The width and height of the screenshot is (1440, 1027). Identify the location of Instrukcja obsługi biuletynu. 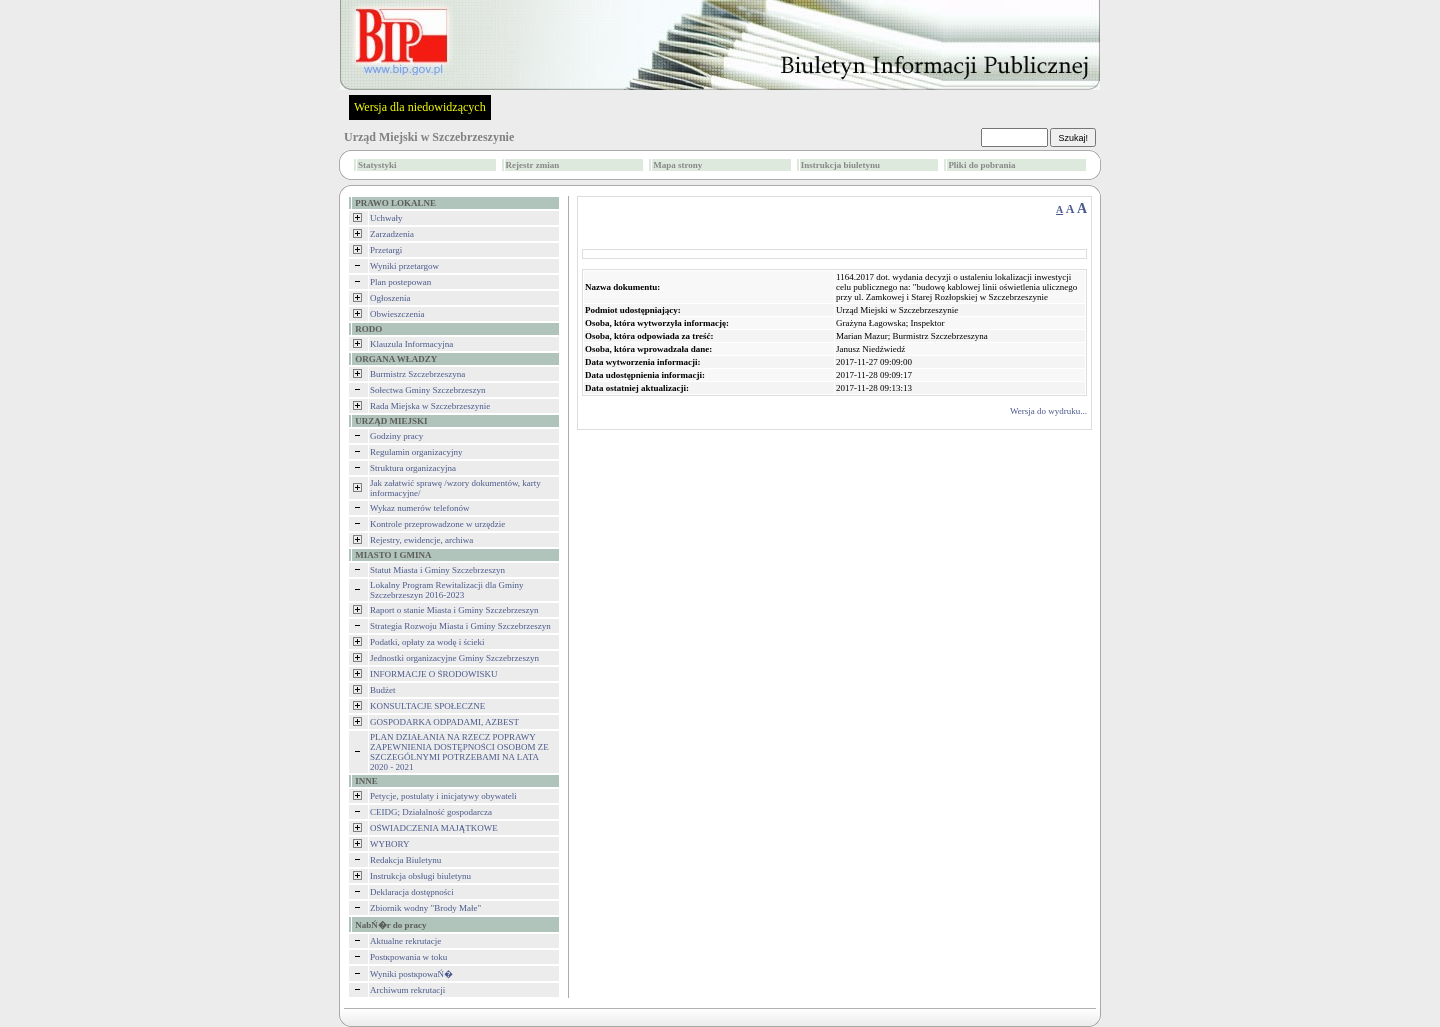
(420, 876).